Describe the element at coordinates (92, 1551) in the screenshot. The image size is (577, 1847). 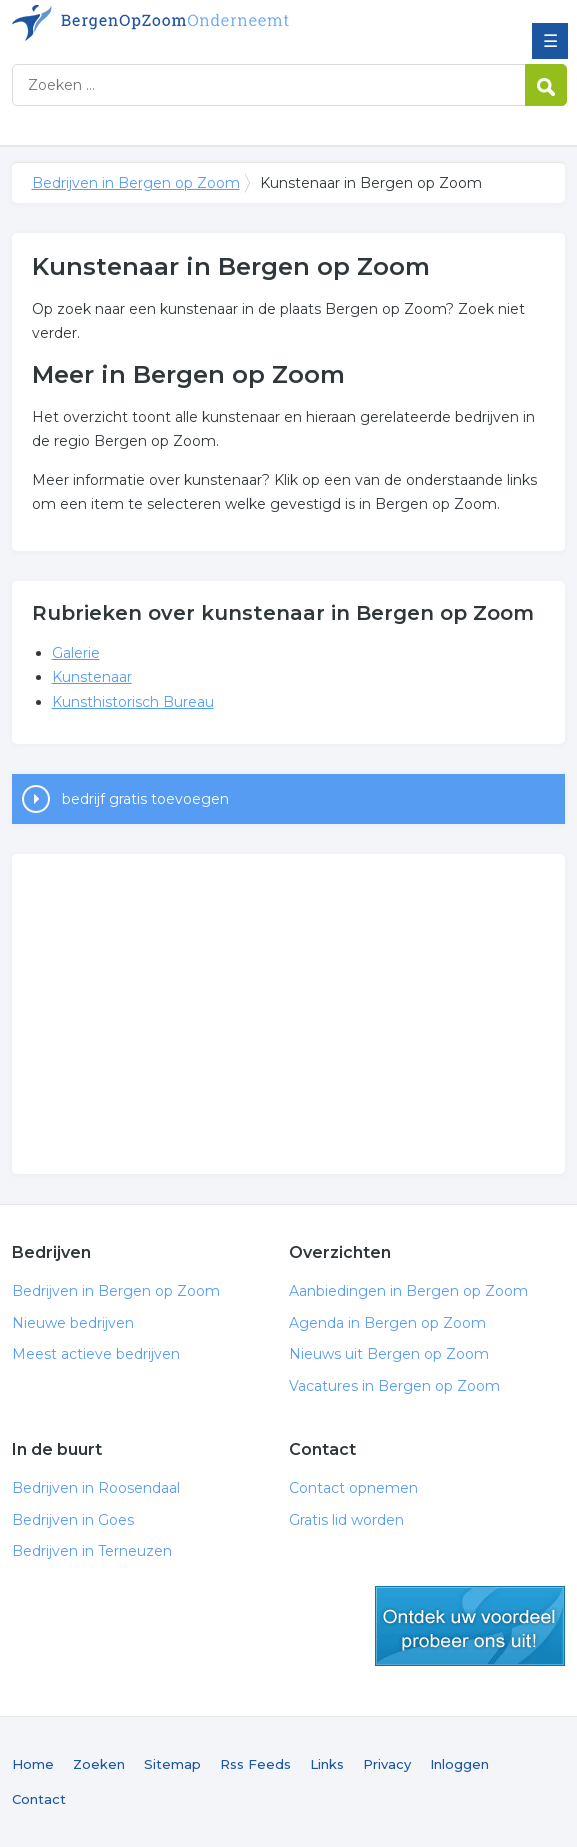
I see `Bedrijven in Terneuzen` at that location.